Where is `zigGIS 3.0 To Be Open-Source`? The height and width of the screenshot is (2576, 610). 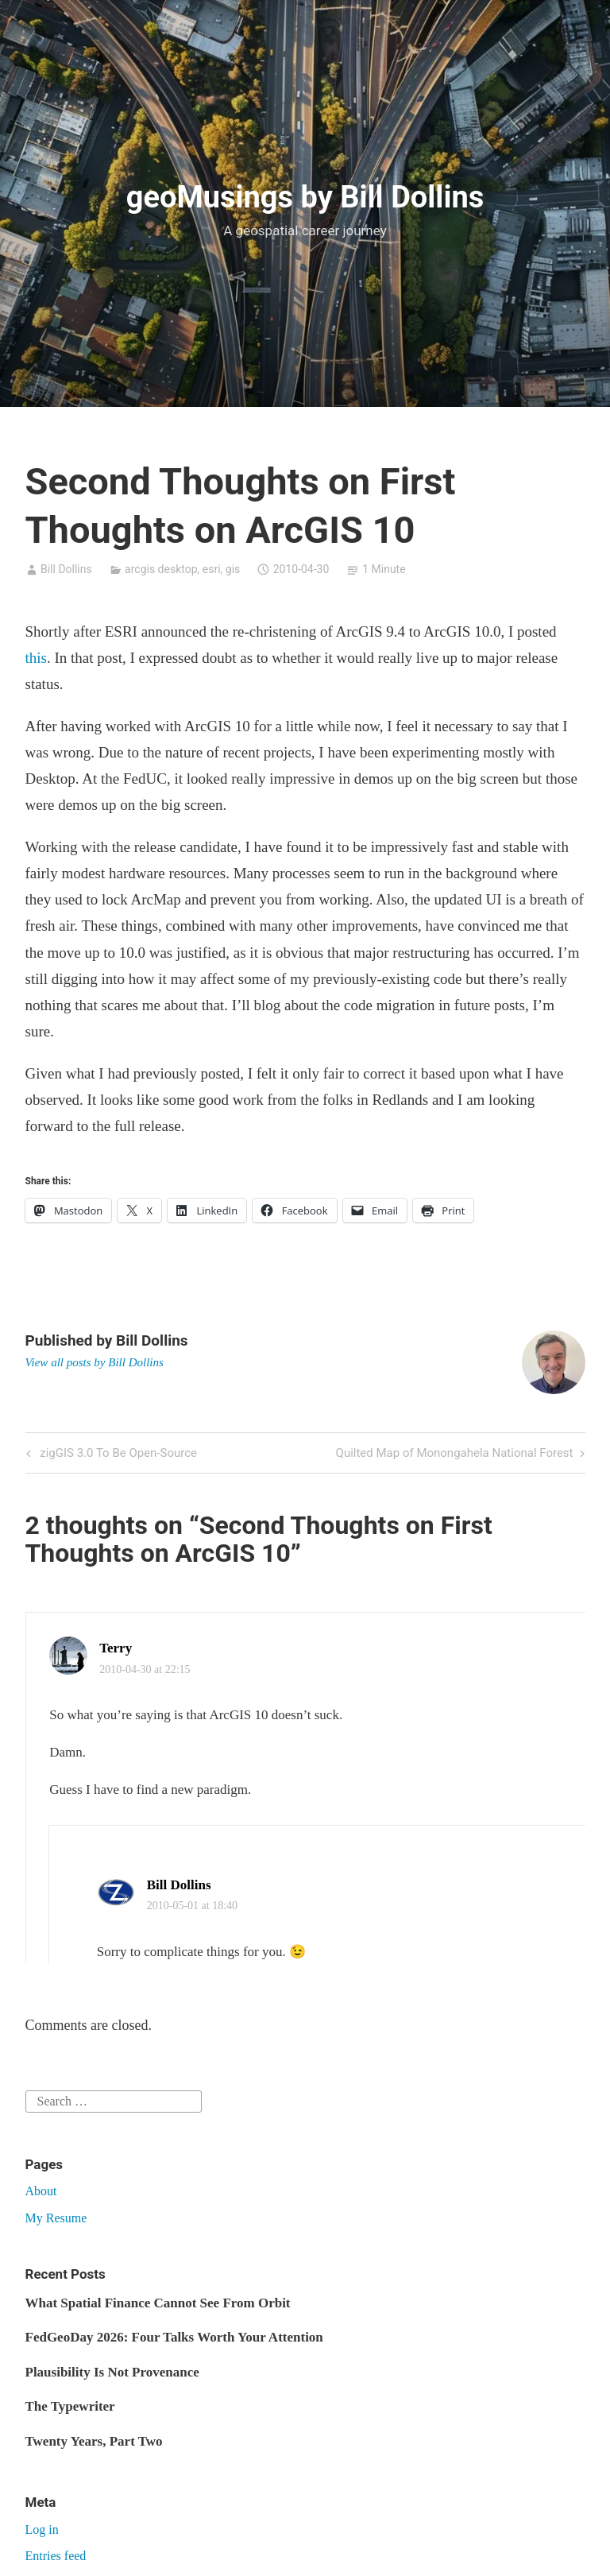
zigGIS 3.0 To Be Open-Source is located at coordinates (117, 1454).